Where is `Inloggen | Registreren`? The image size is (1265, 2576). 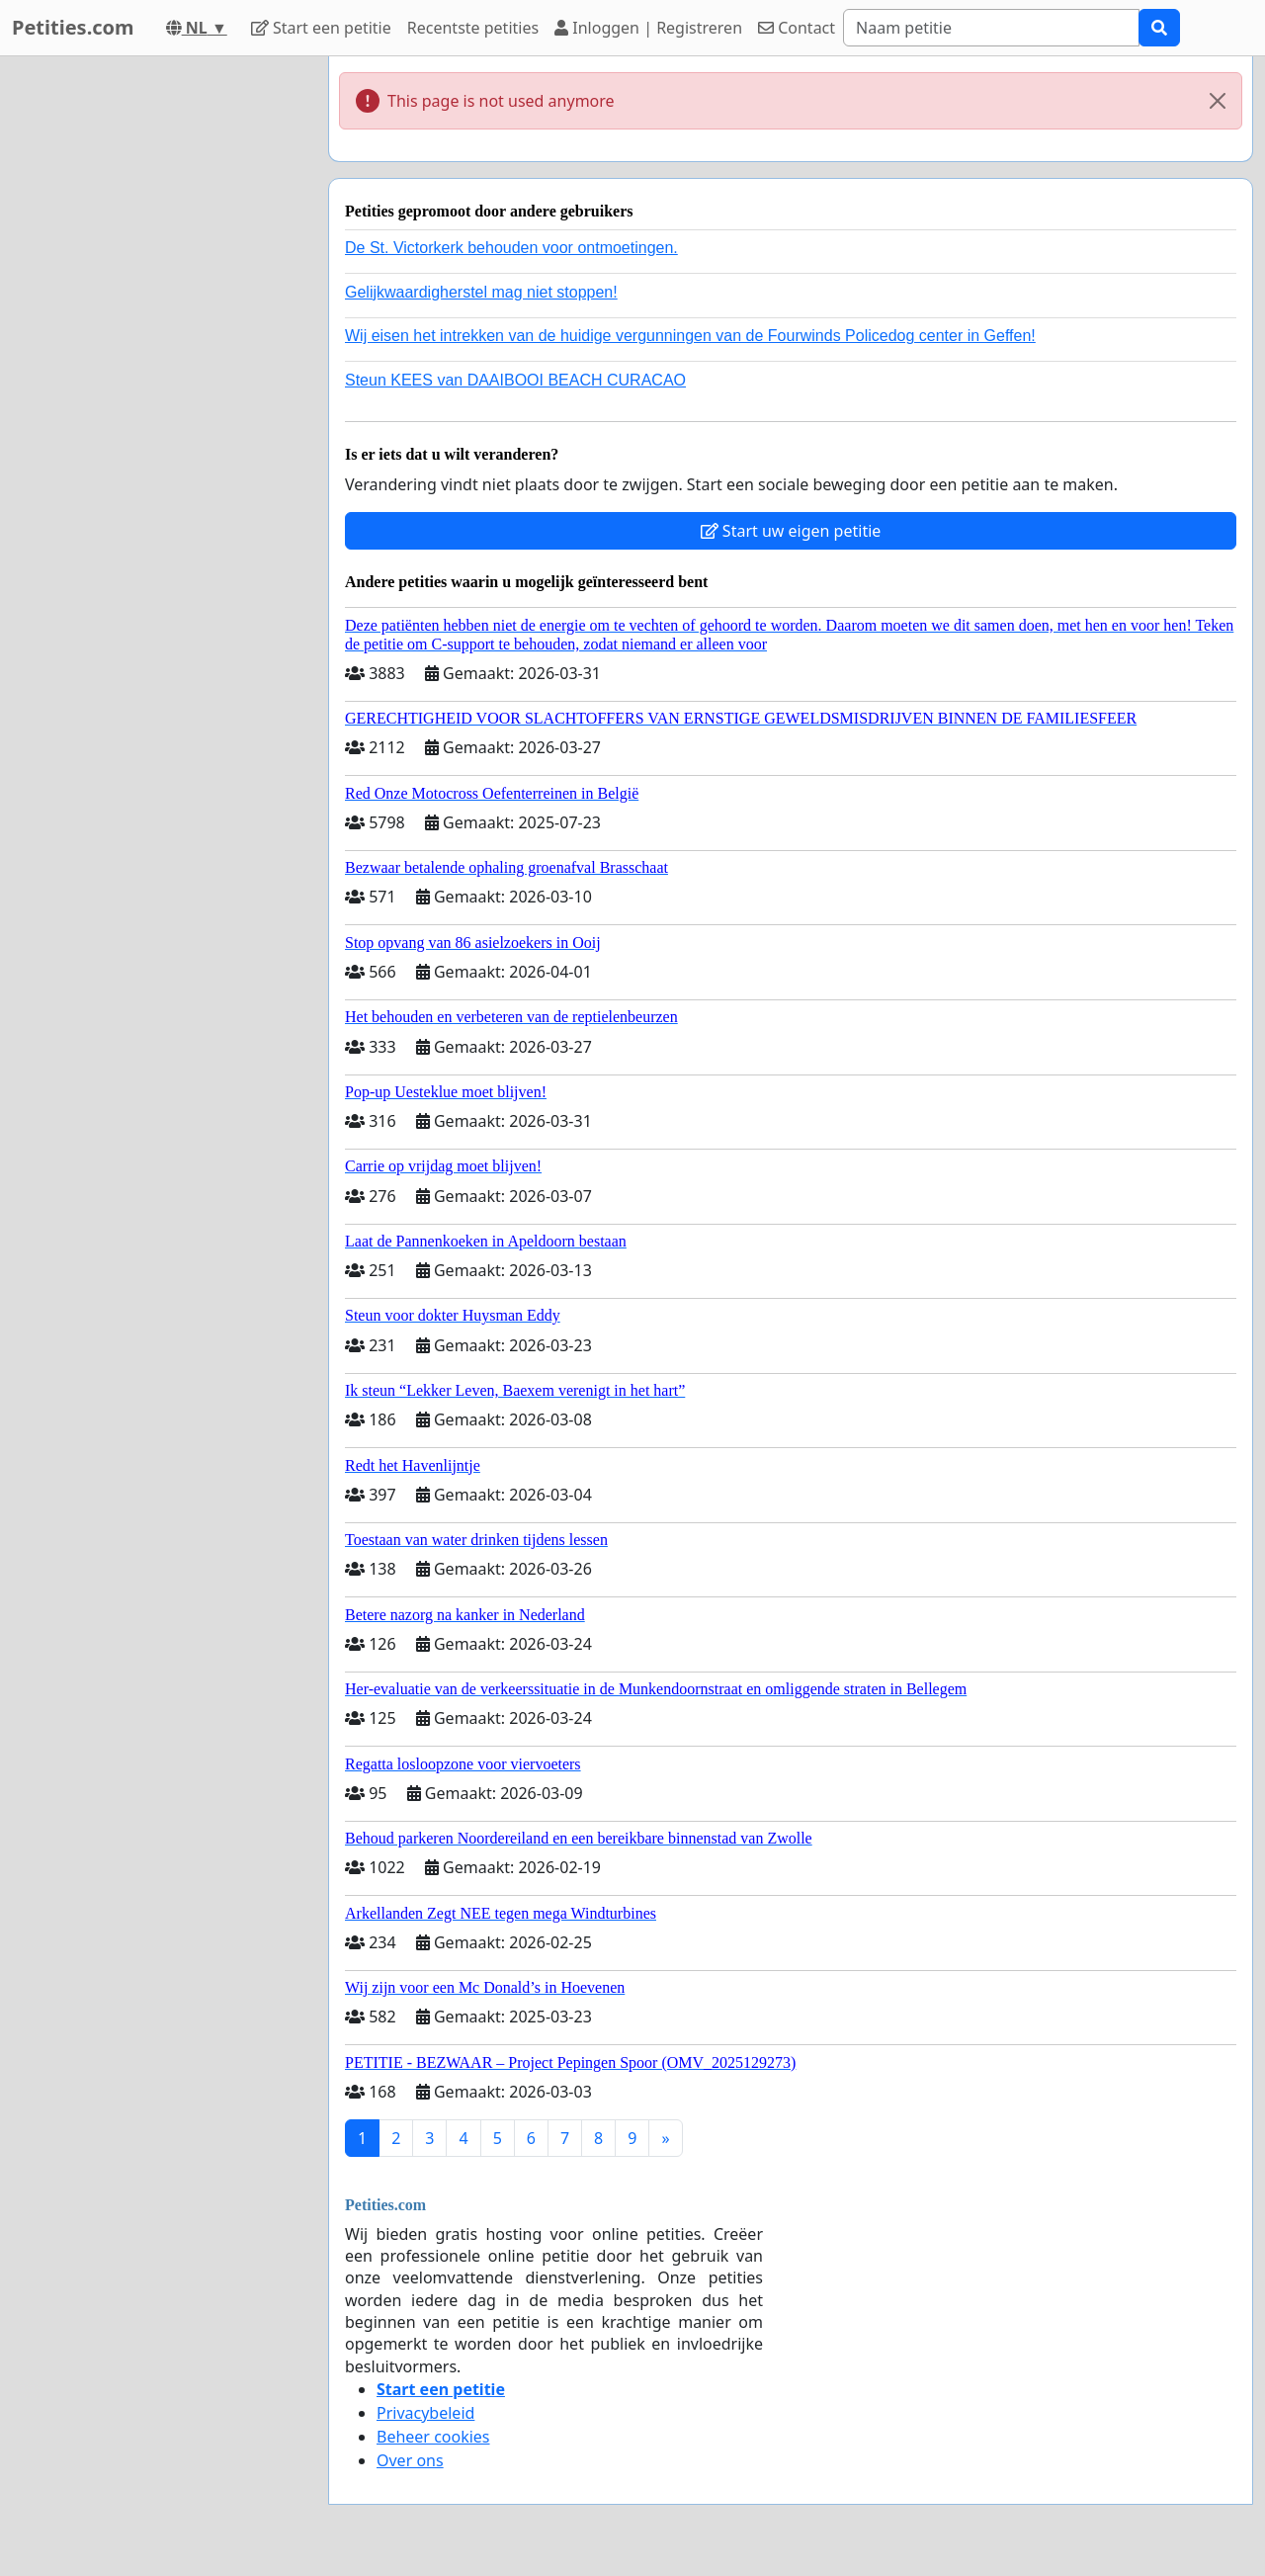 Inloggen | Registreren is located at coordinates (648, 28).